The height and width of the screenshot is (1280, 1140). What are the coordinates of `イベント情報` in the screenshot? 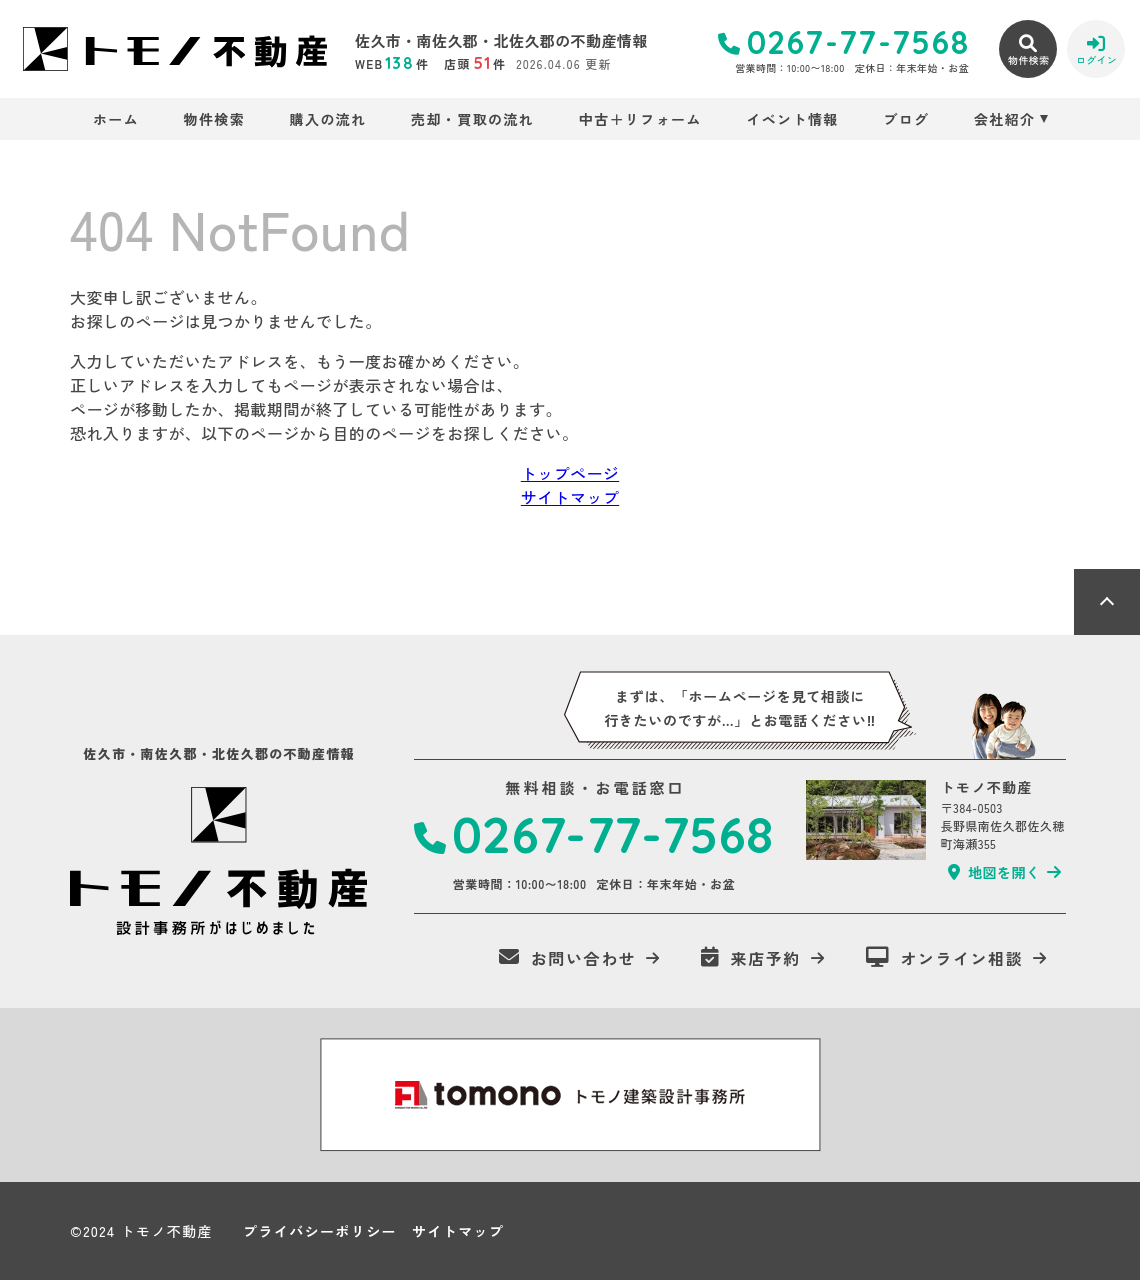 It's located at (792, 119).